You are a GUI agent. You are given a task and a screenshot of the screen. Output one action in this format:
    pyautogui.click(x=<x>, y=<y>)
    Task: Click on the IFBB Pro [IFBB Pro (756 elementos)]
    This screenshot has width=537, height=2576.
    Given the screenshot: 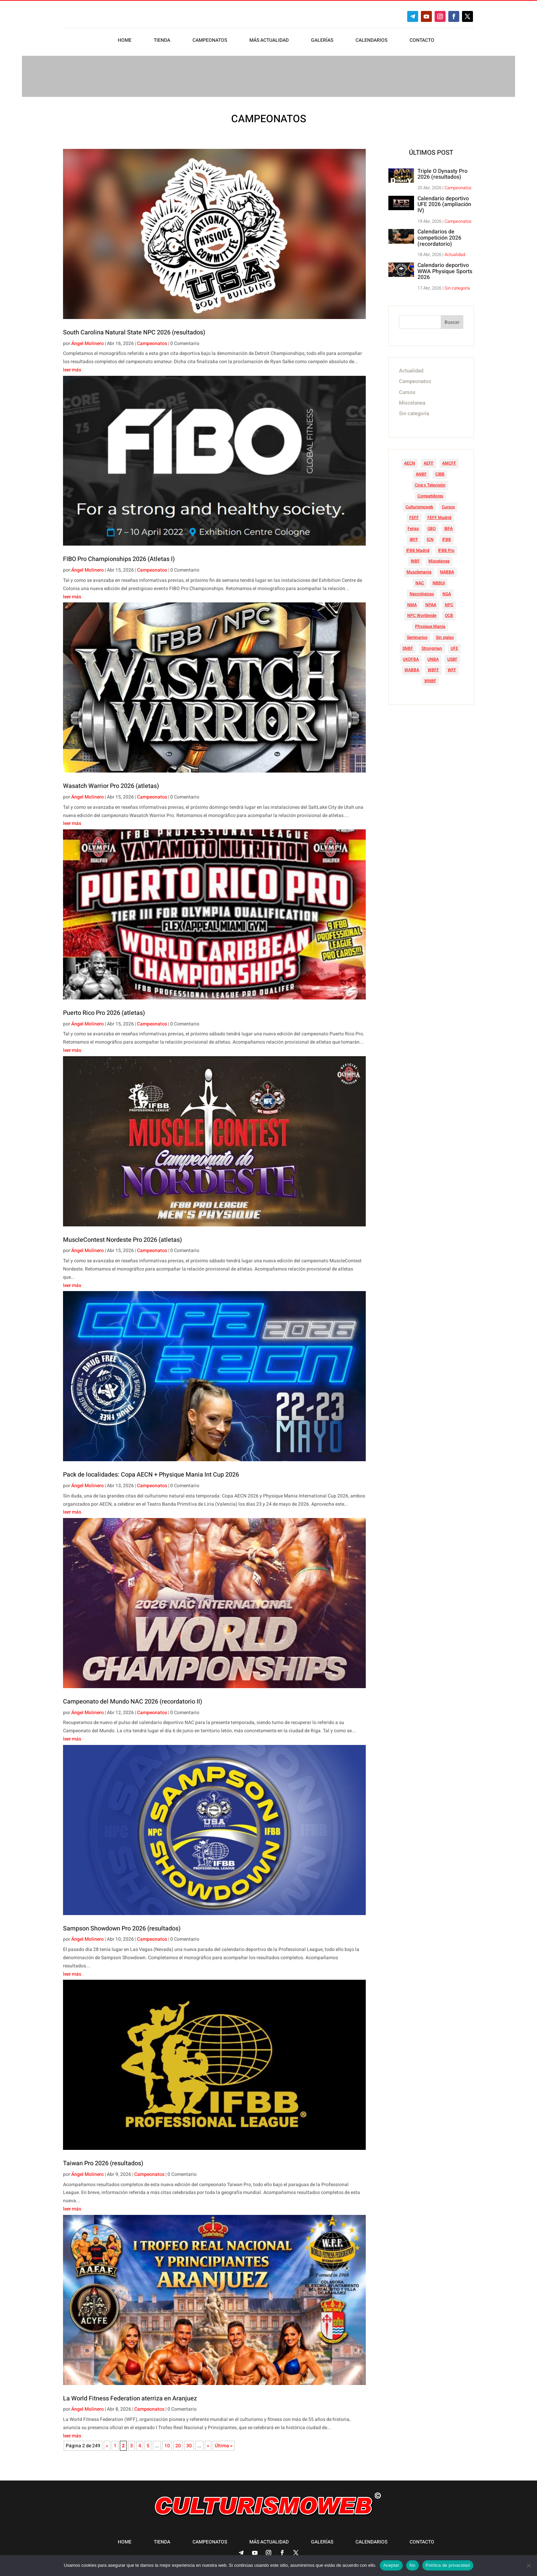 What is the action you would take?
    pyautogui.click(x=446, y=547)
    